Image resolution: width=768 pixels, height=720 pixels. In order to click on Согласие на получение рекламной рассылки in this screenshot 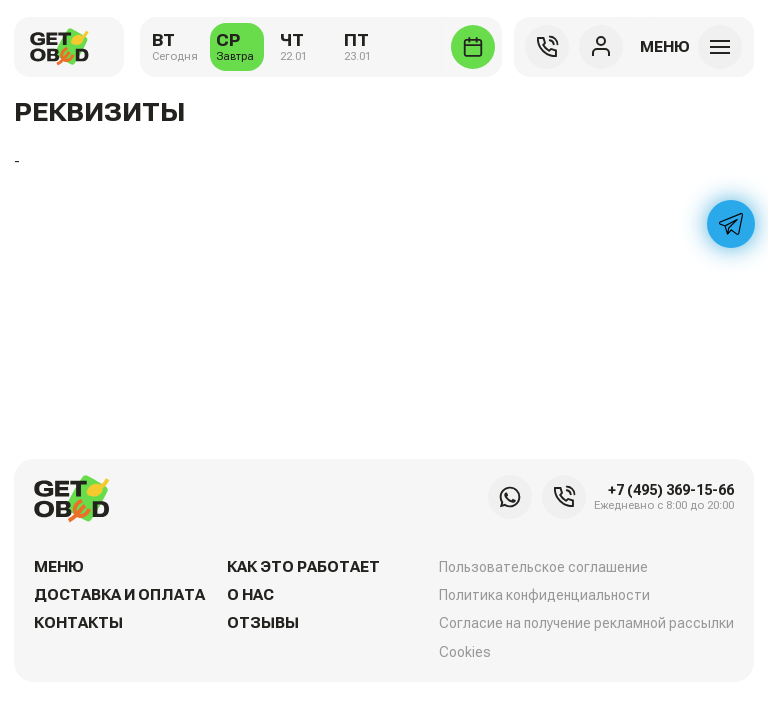, I will do `click(586, 623)`.